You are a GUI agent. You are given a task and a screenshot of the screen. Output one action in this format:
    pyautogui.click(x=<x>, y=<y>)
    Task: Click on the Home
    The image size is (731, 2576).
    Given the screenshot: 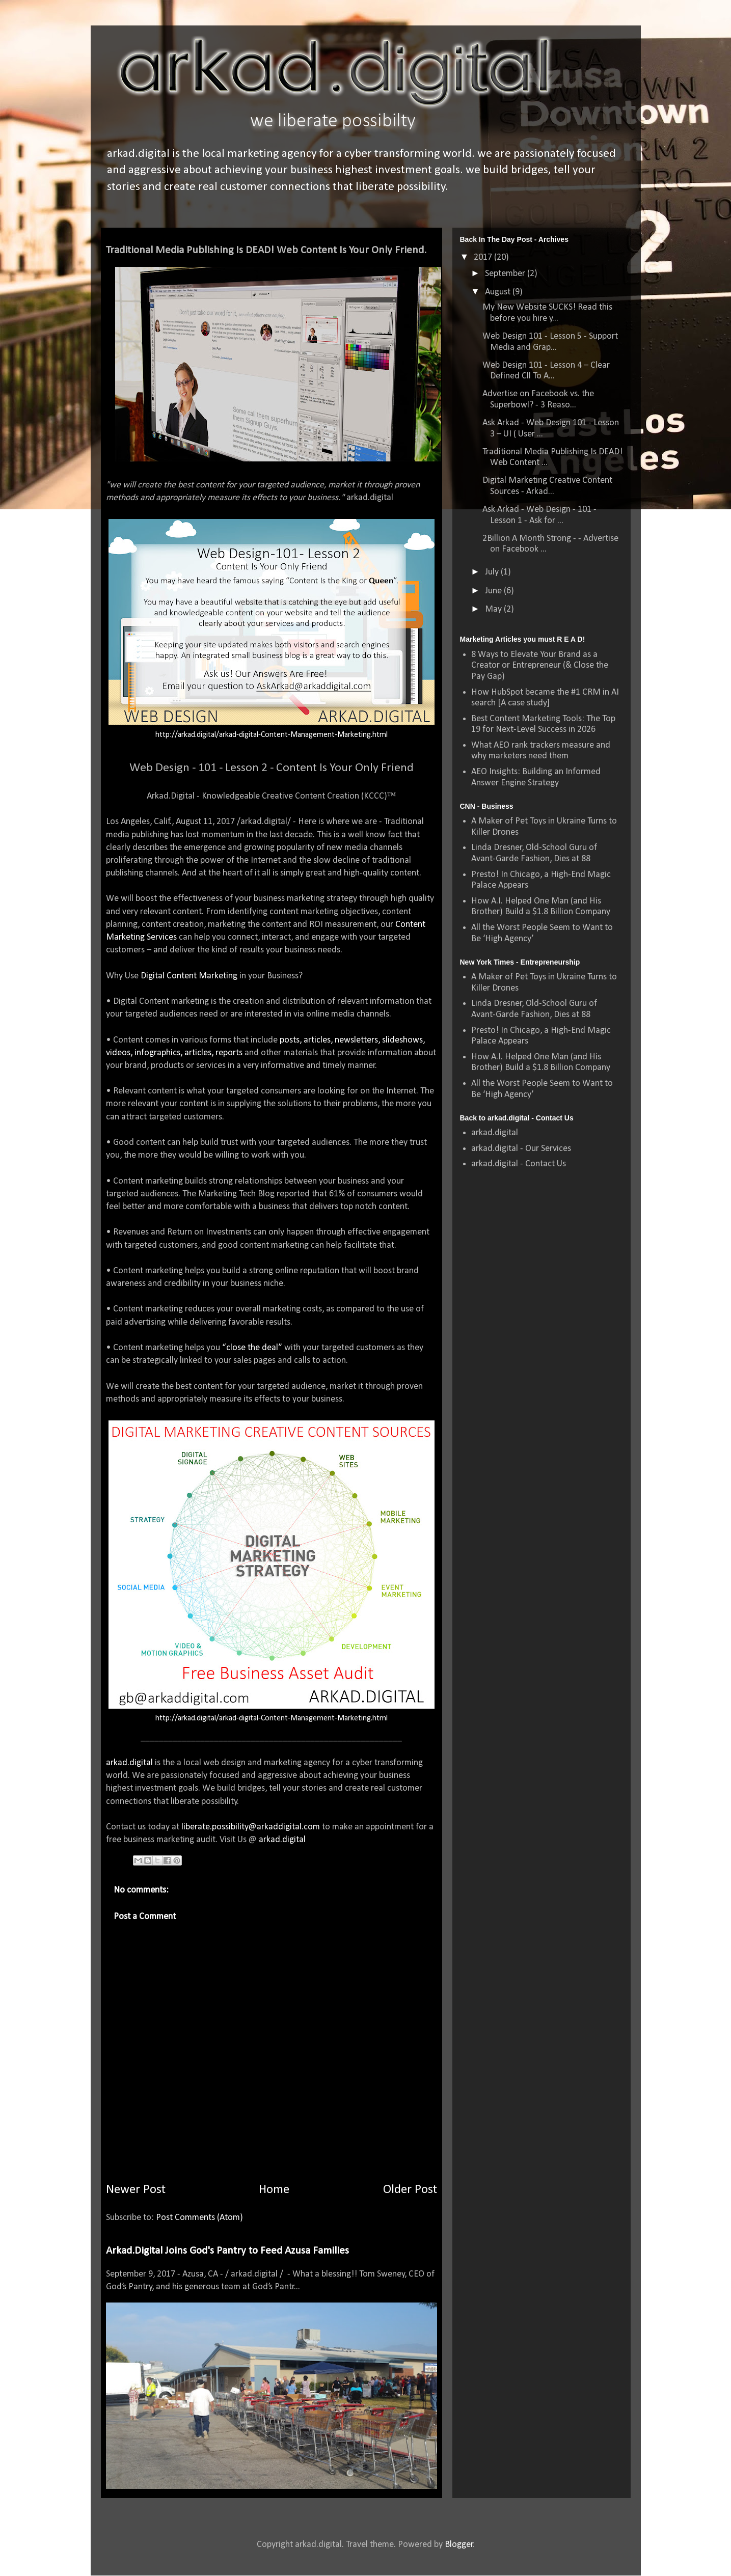 What is the action you would take?
    pyautogui.click(x=274, y=2189)
    